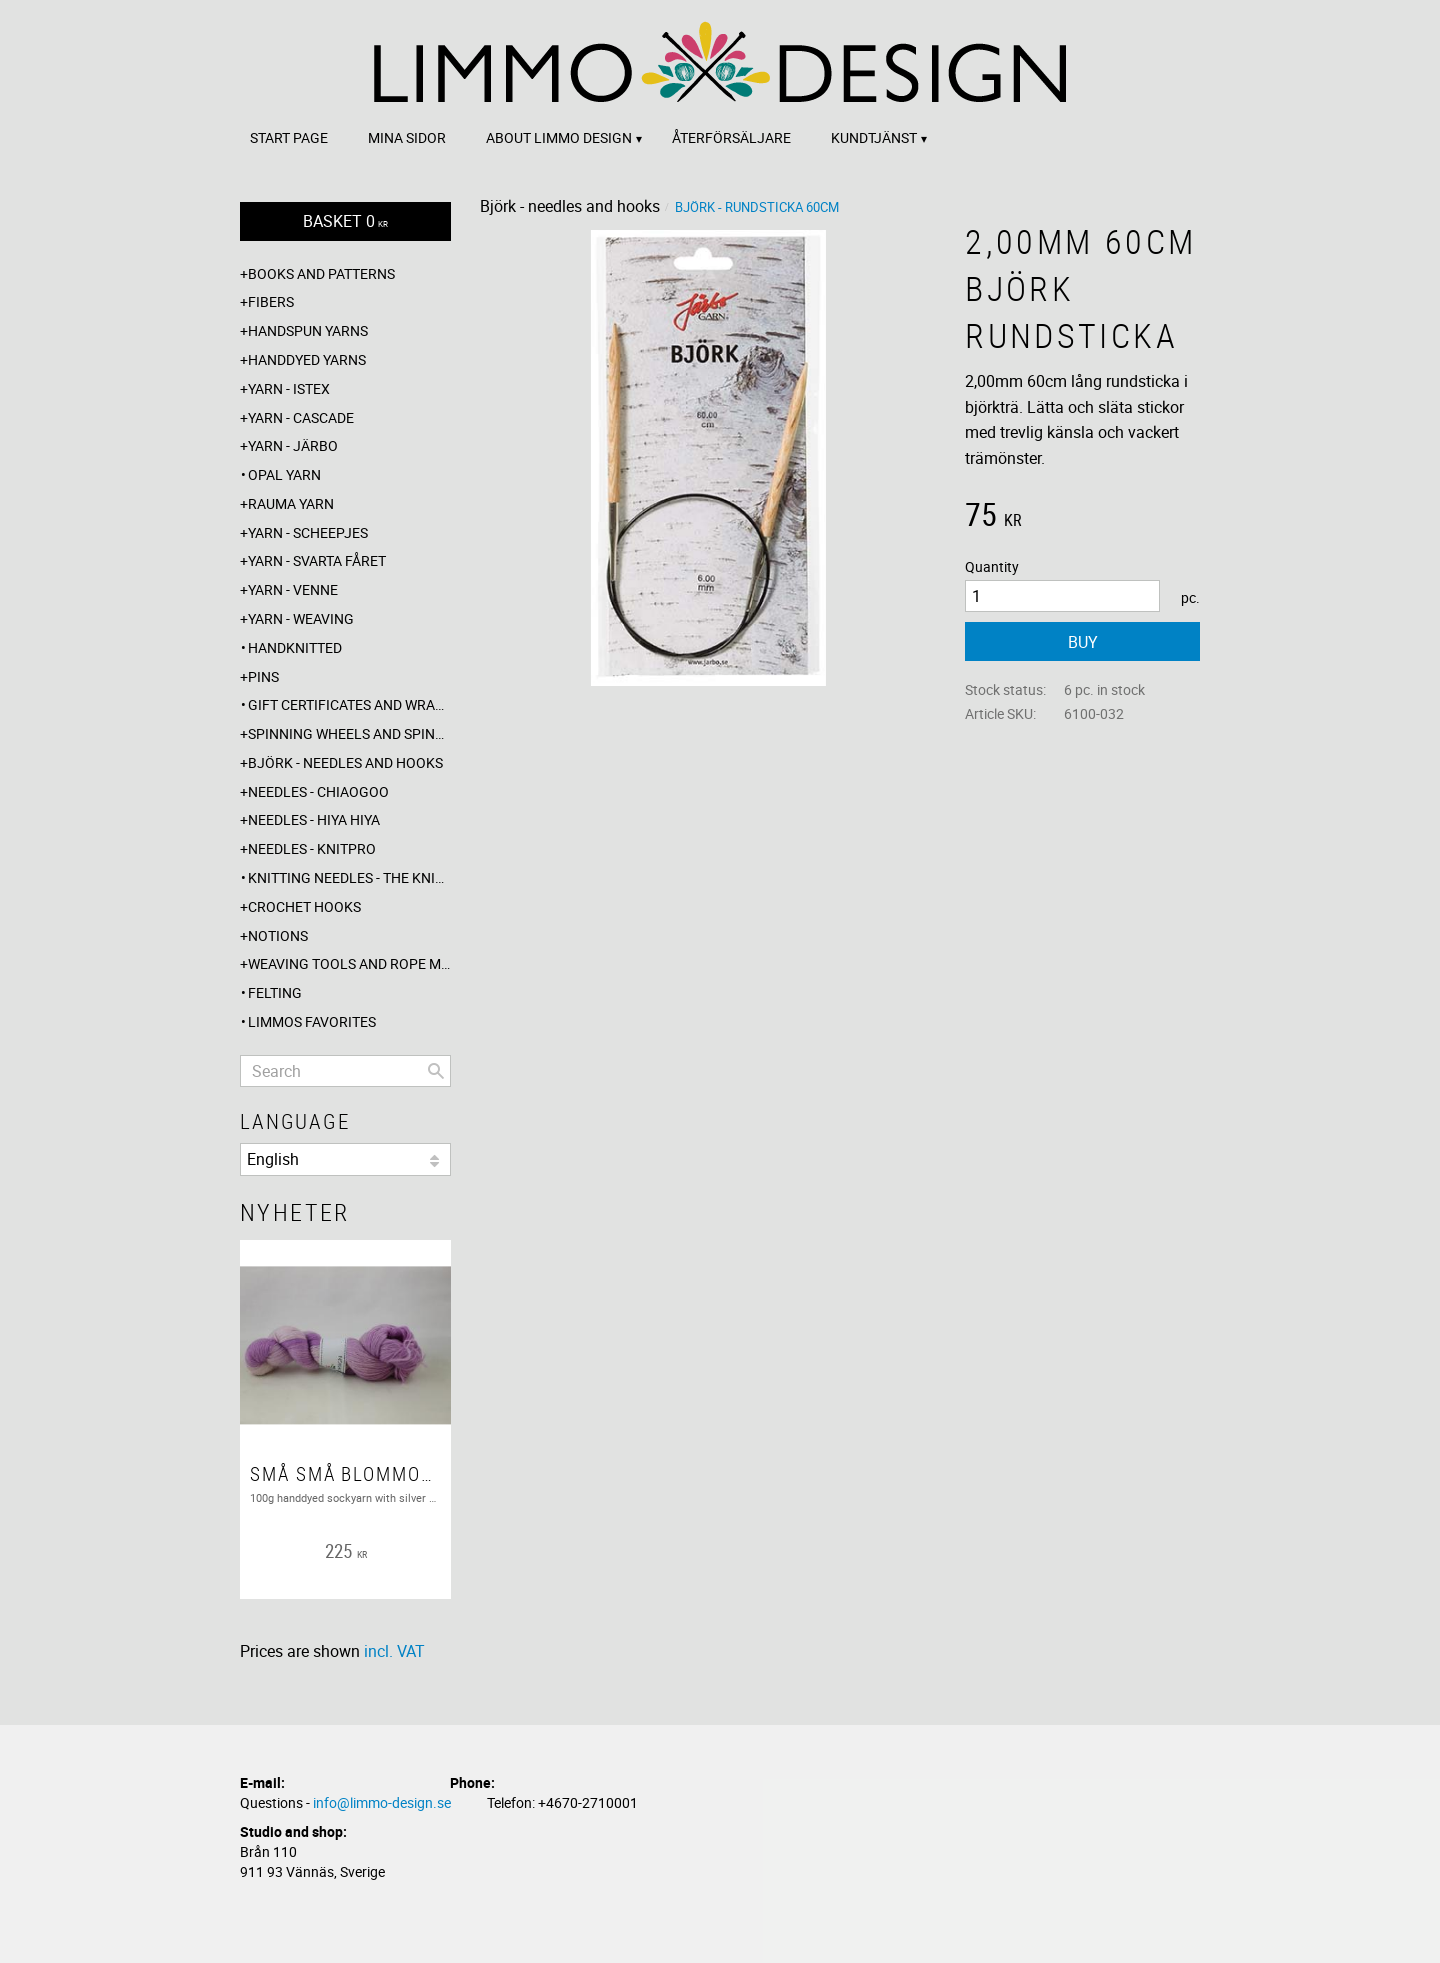 The height and width of the screenshot is (1963, 1440). Describe the element at coordinates (436, 1071) in the screenshot. I see `[Search]` at that location.